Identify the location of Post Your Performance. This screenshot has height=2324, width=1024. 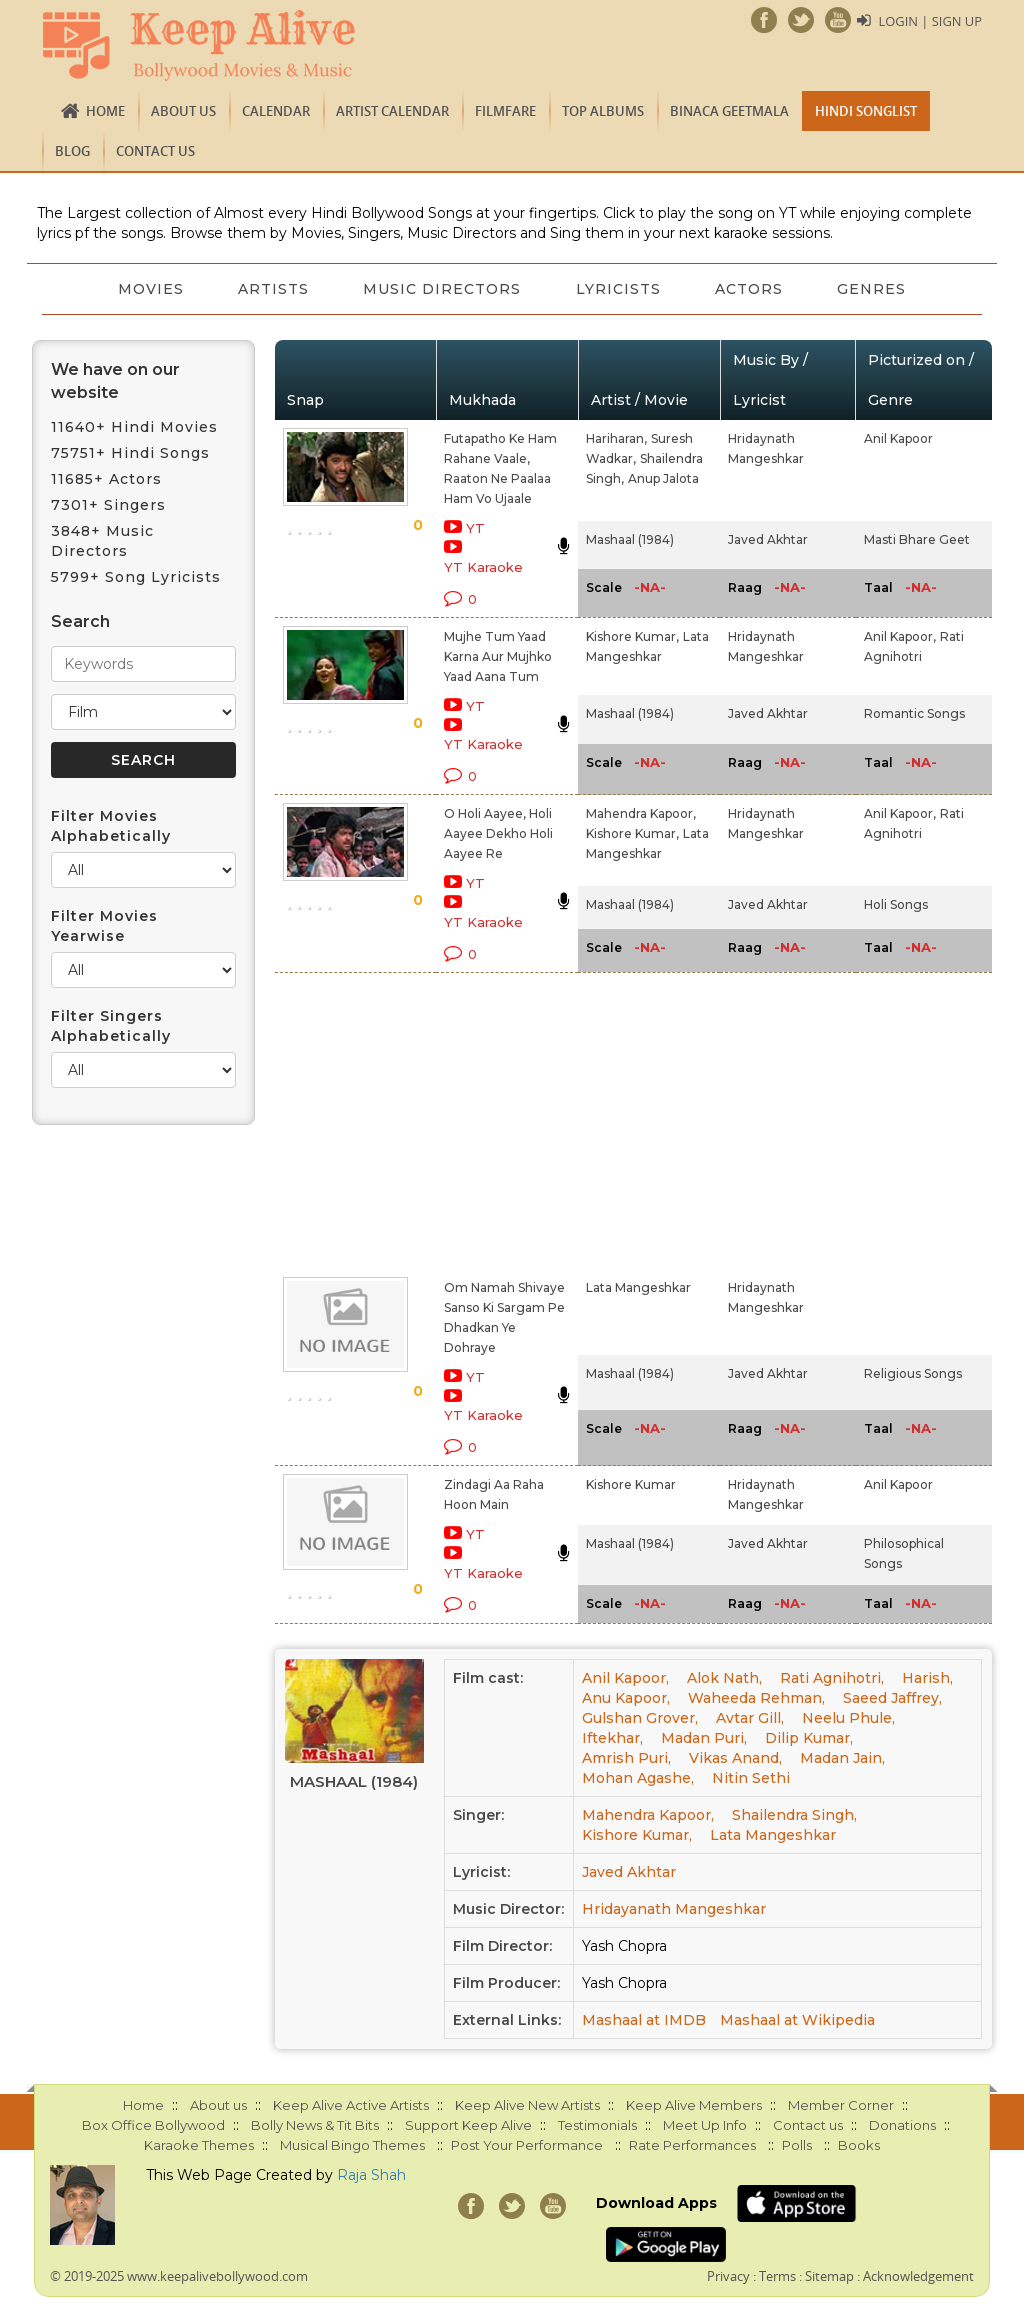
(527, 2145).